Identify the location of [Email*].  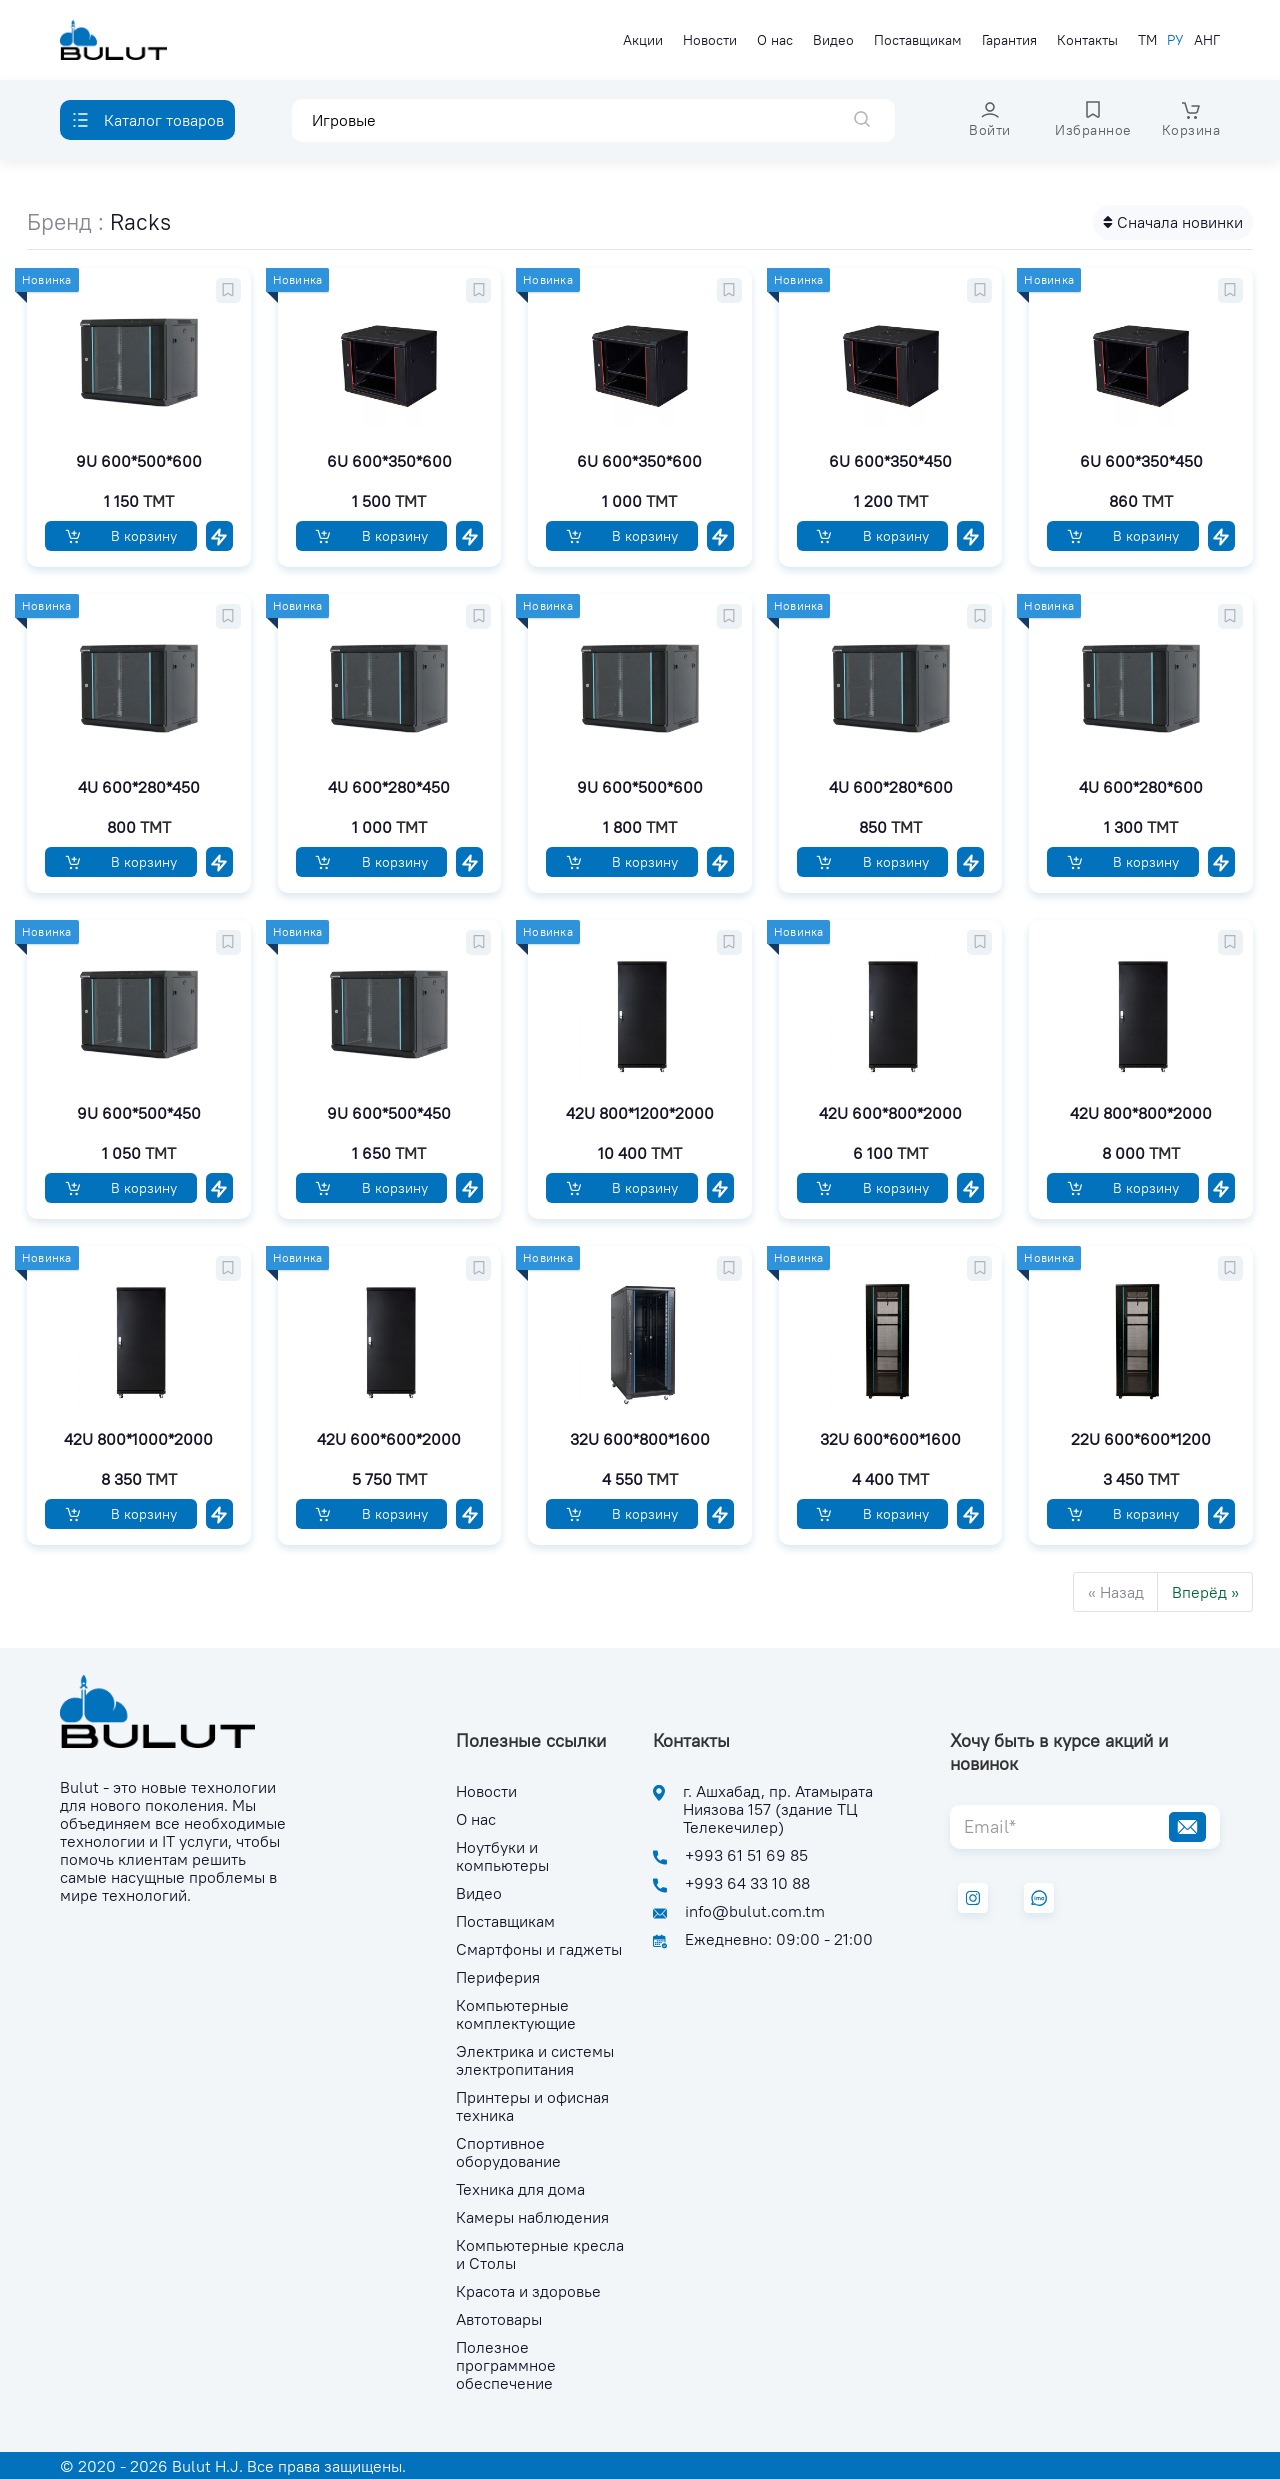
(1053, 1826).